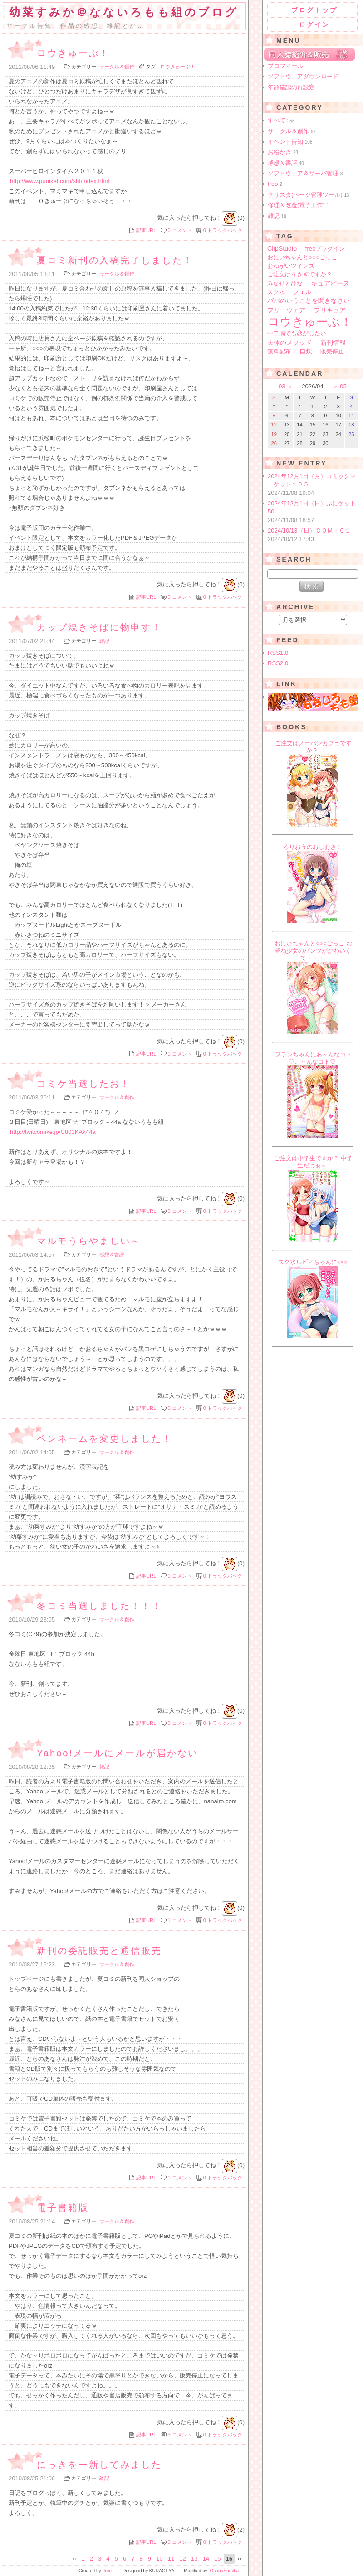 The width and height of the screenshot is (363, 2576). Describe the element at coordinates (99, 1951) in the screenshot. I see `新刊の委託販売と通信販売` at that location.